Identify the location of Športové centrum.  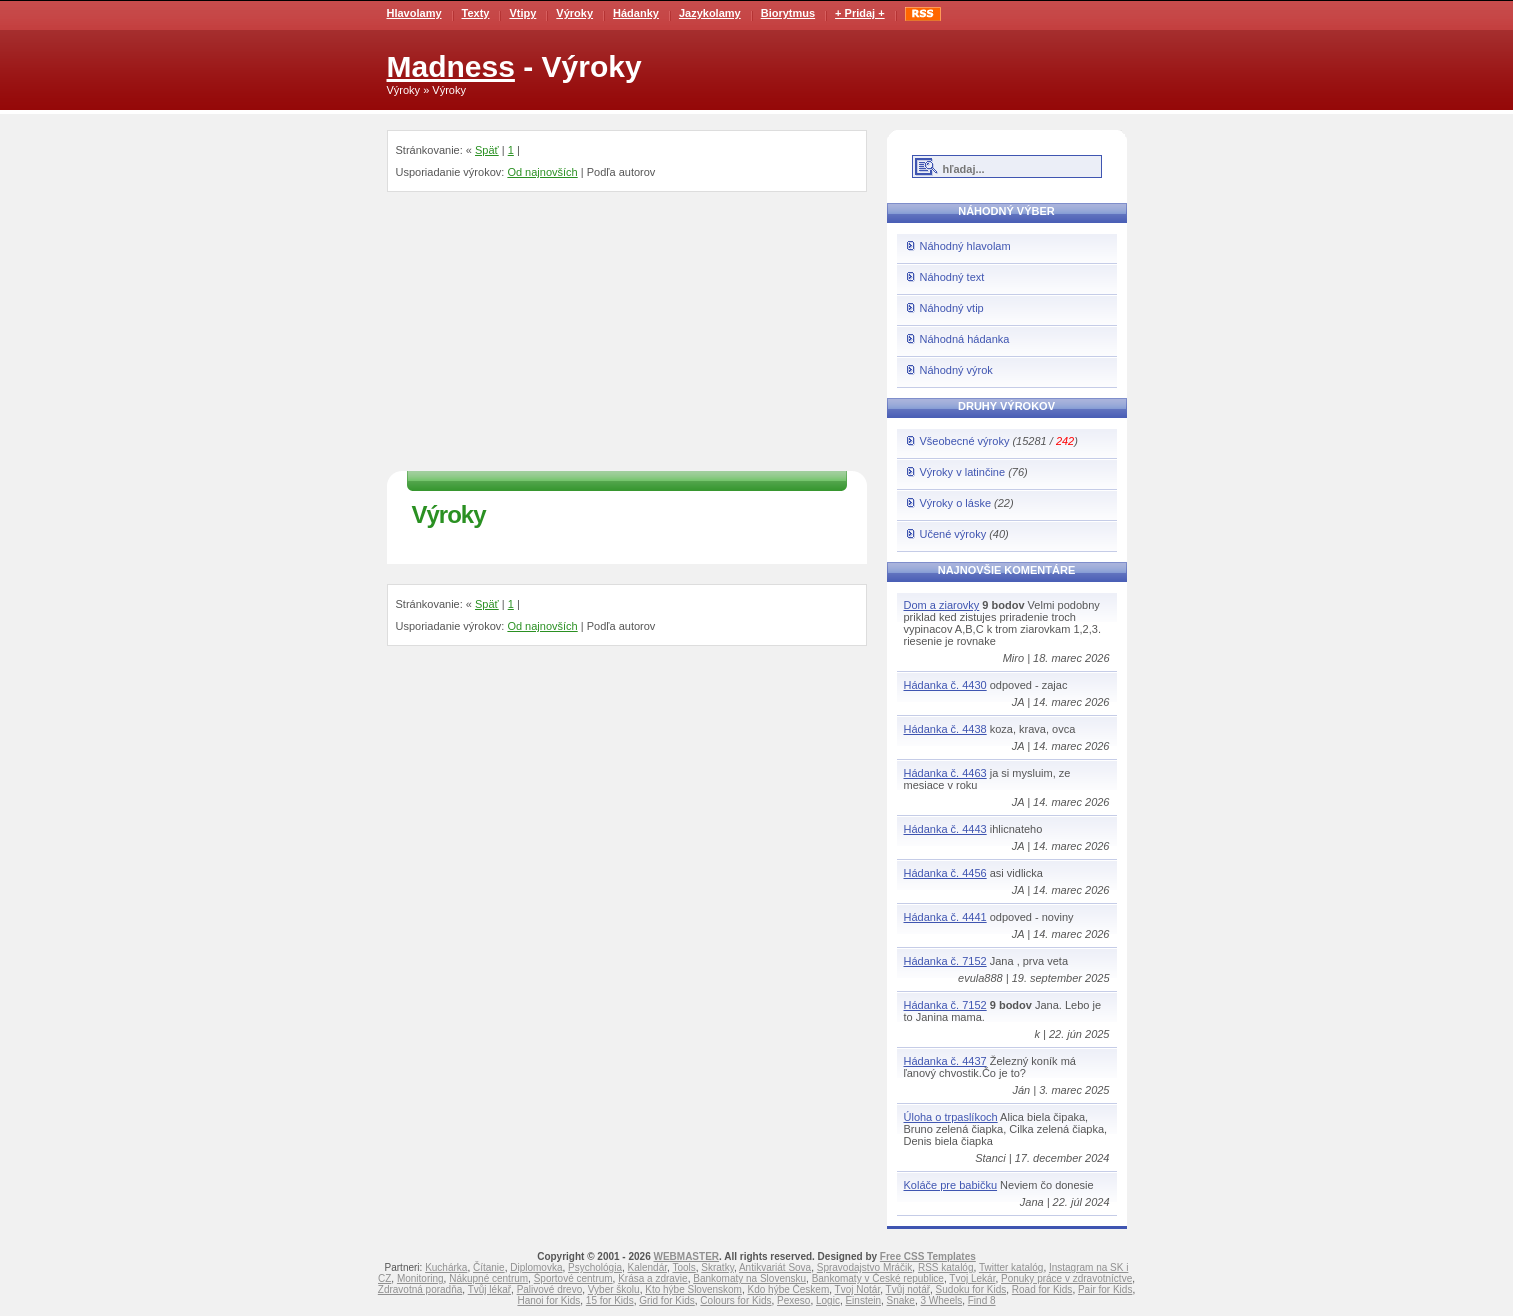
(573, 1278).